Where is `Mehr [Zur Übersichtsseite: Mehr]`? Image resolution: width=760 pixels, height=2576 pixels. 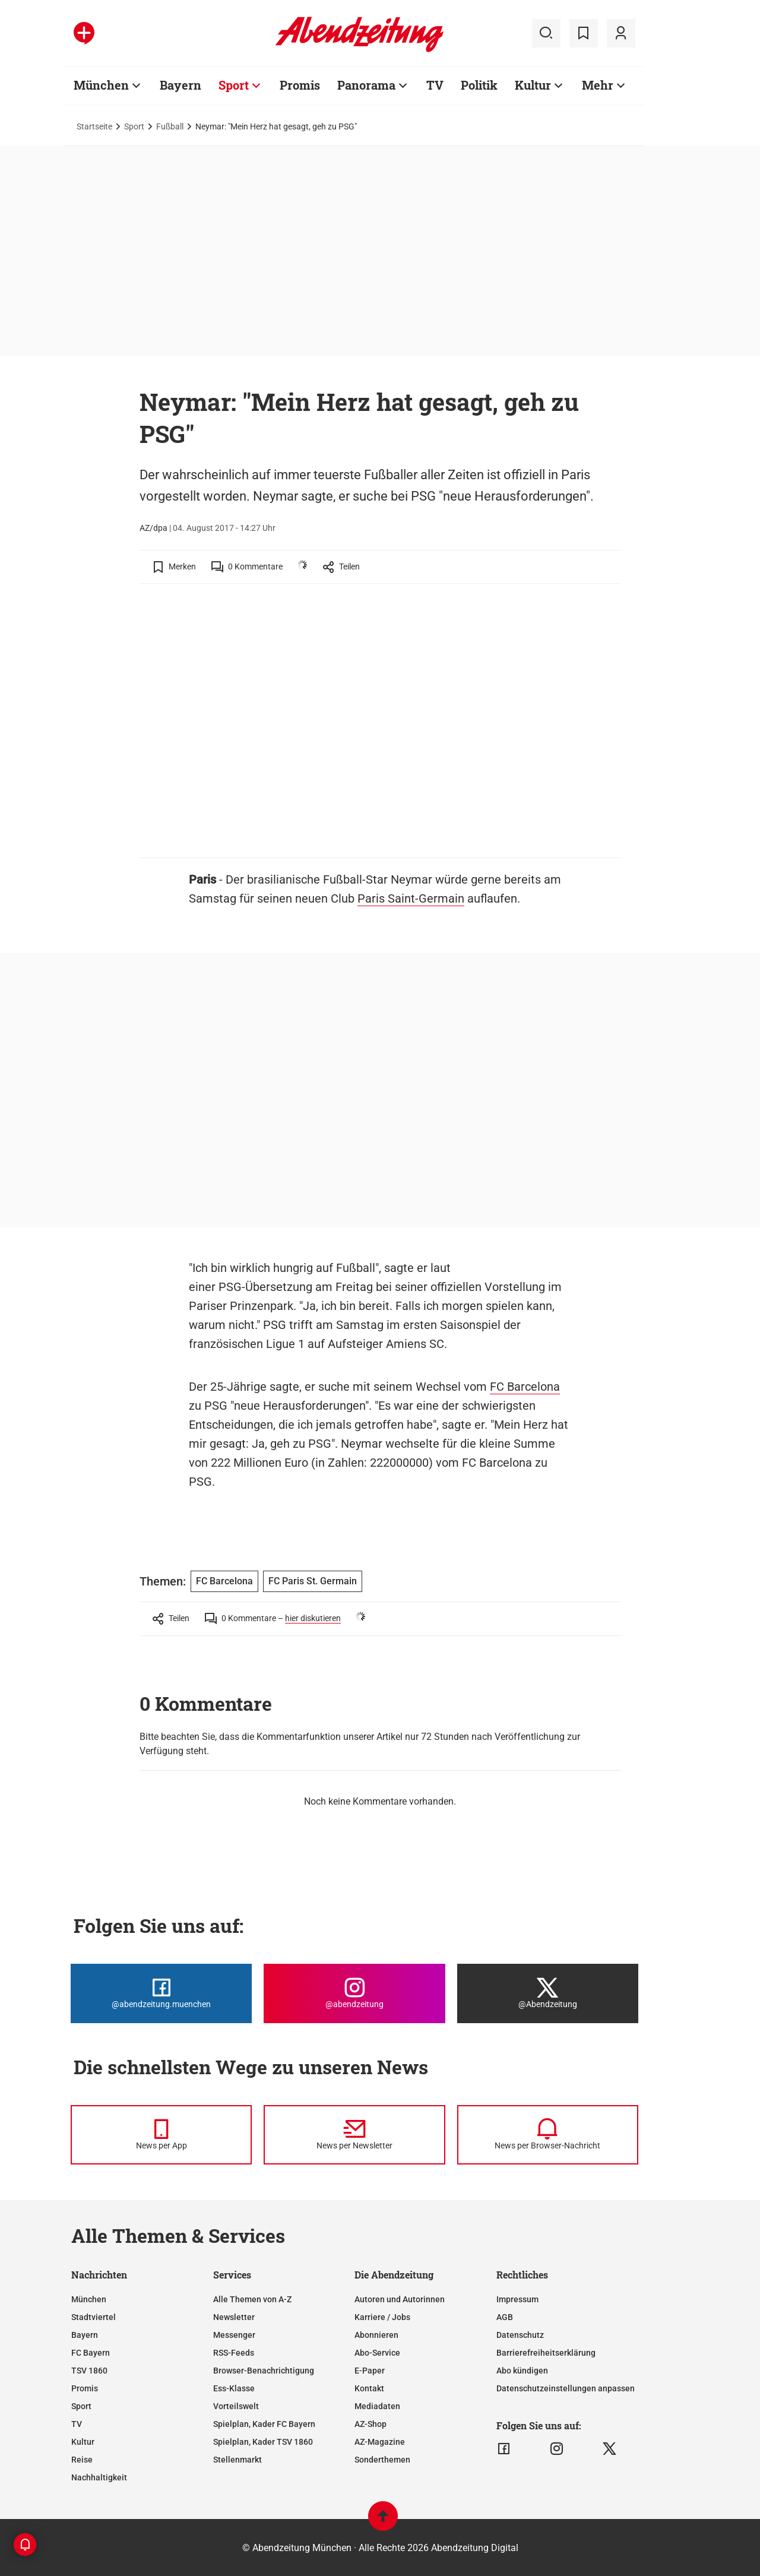
Mehr [Zur Übersichtsseite: Mehr] is located at coordinates (597, 85).